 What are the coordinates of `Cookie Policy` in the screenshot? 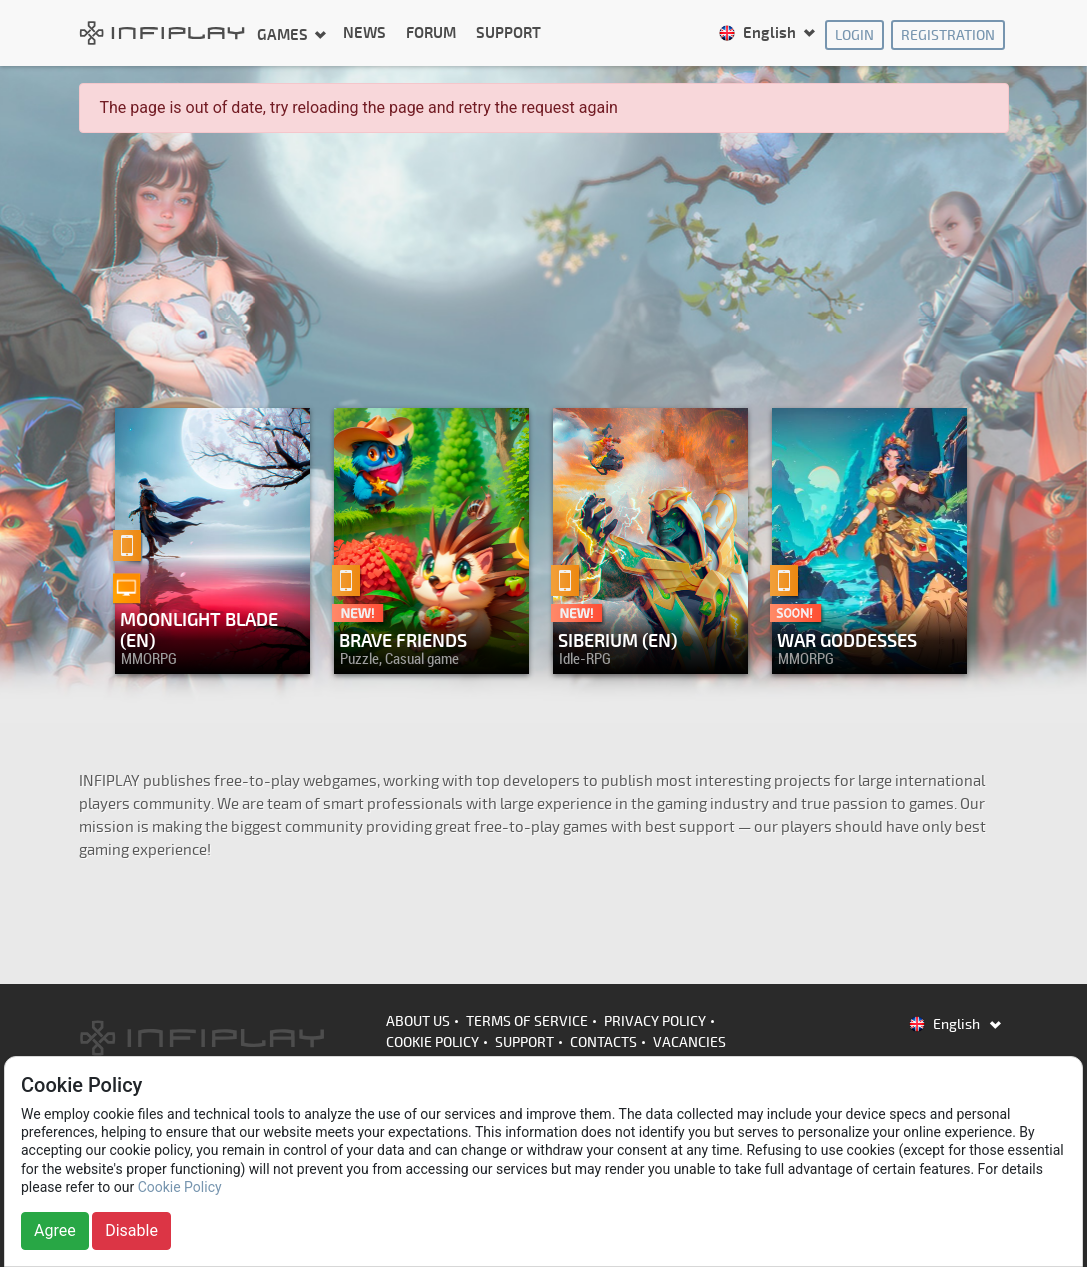 It's located at (432, 1042).